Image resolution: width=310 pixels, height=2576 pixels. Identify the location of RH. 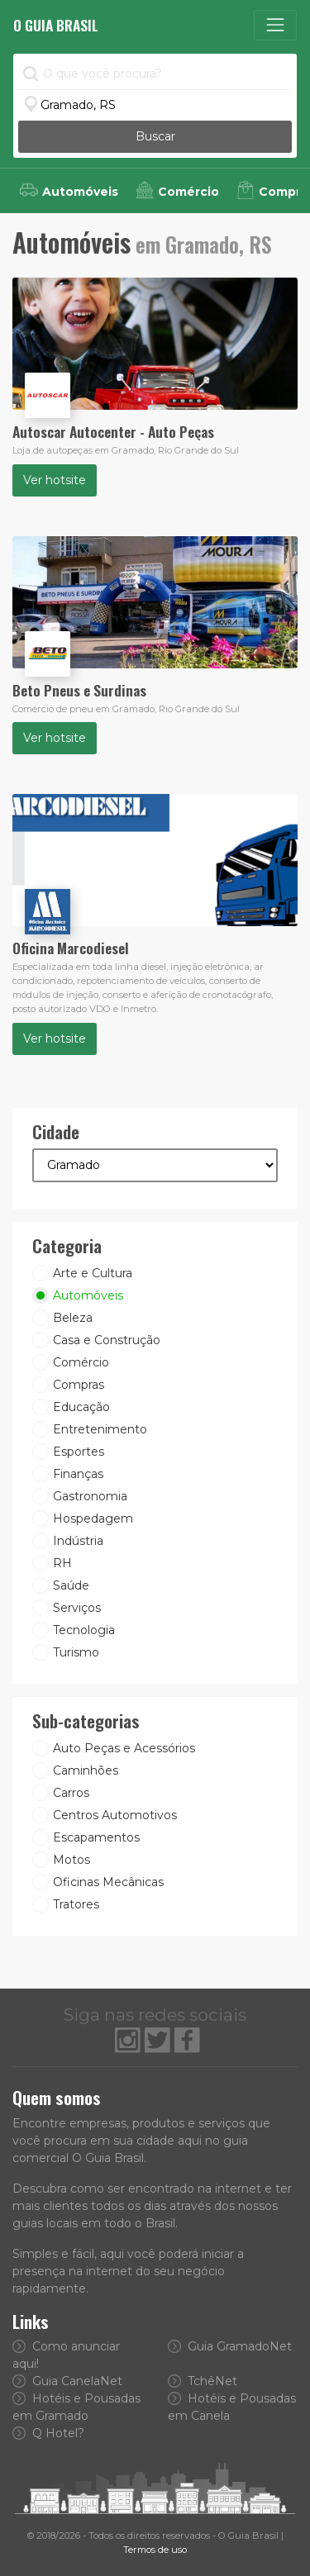
(62, 1563).